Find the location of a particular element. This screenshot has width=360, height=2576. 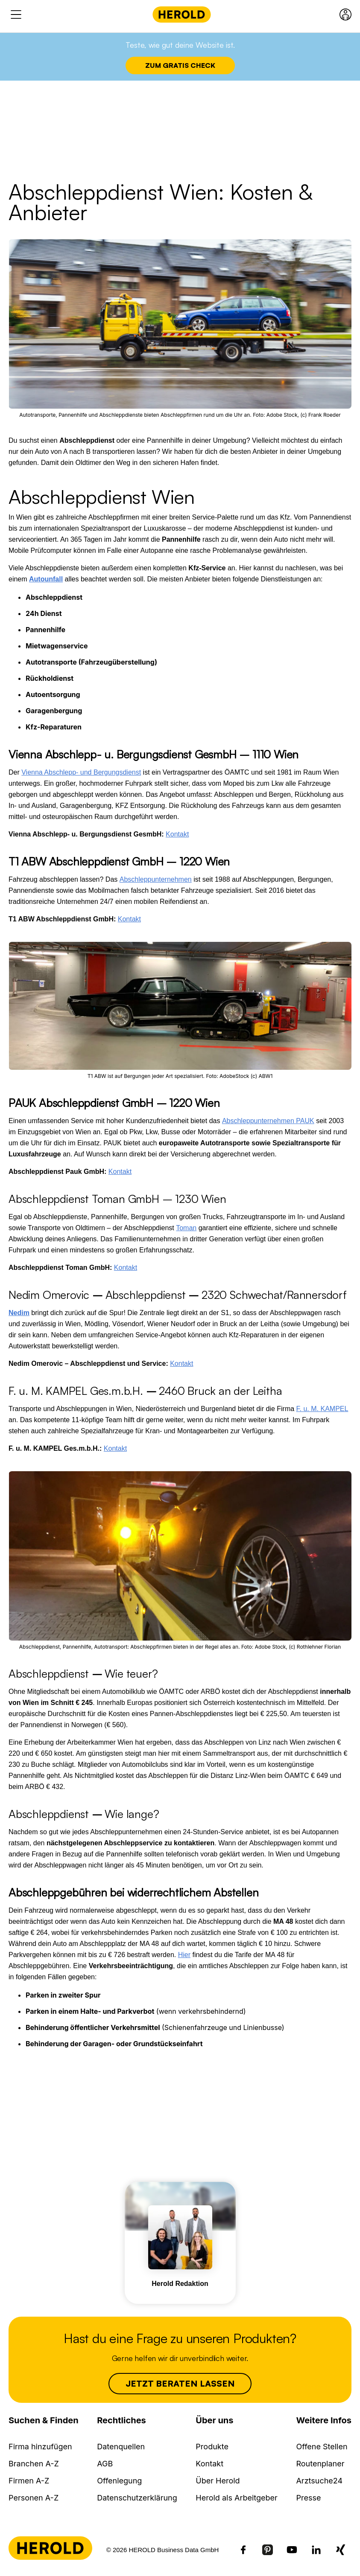

Offenlegung is located at coordinates (119, 2480).